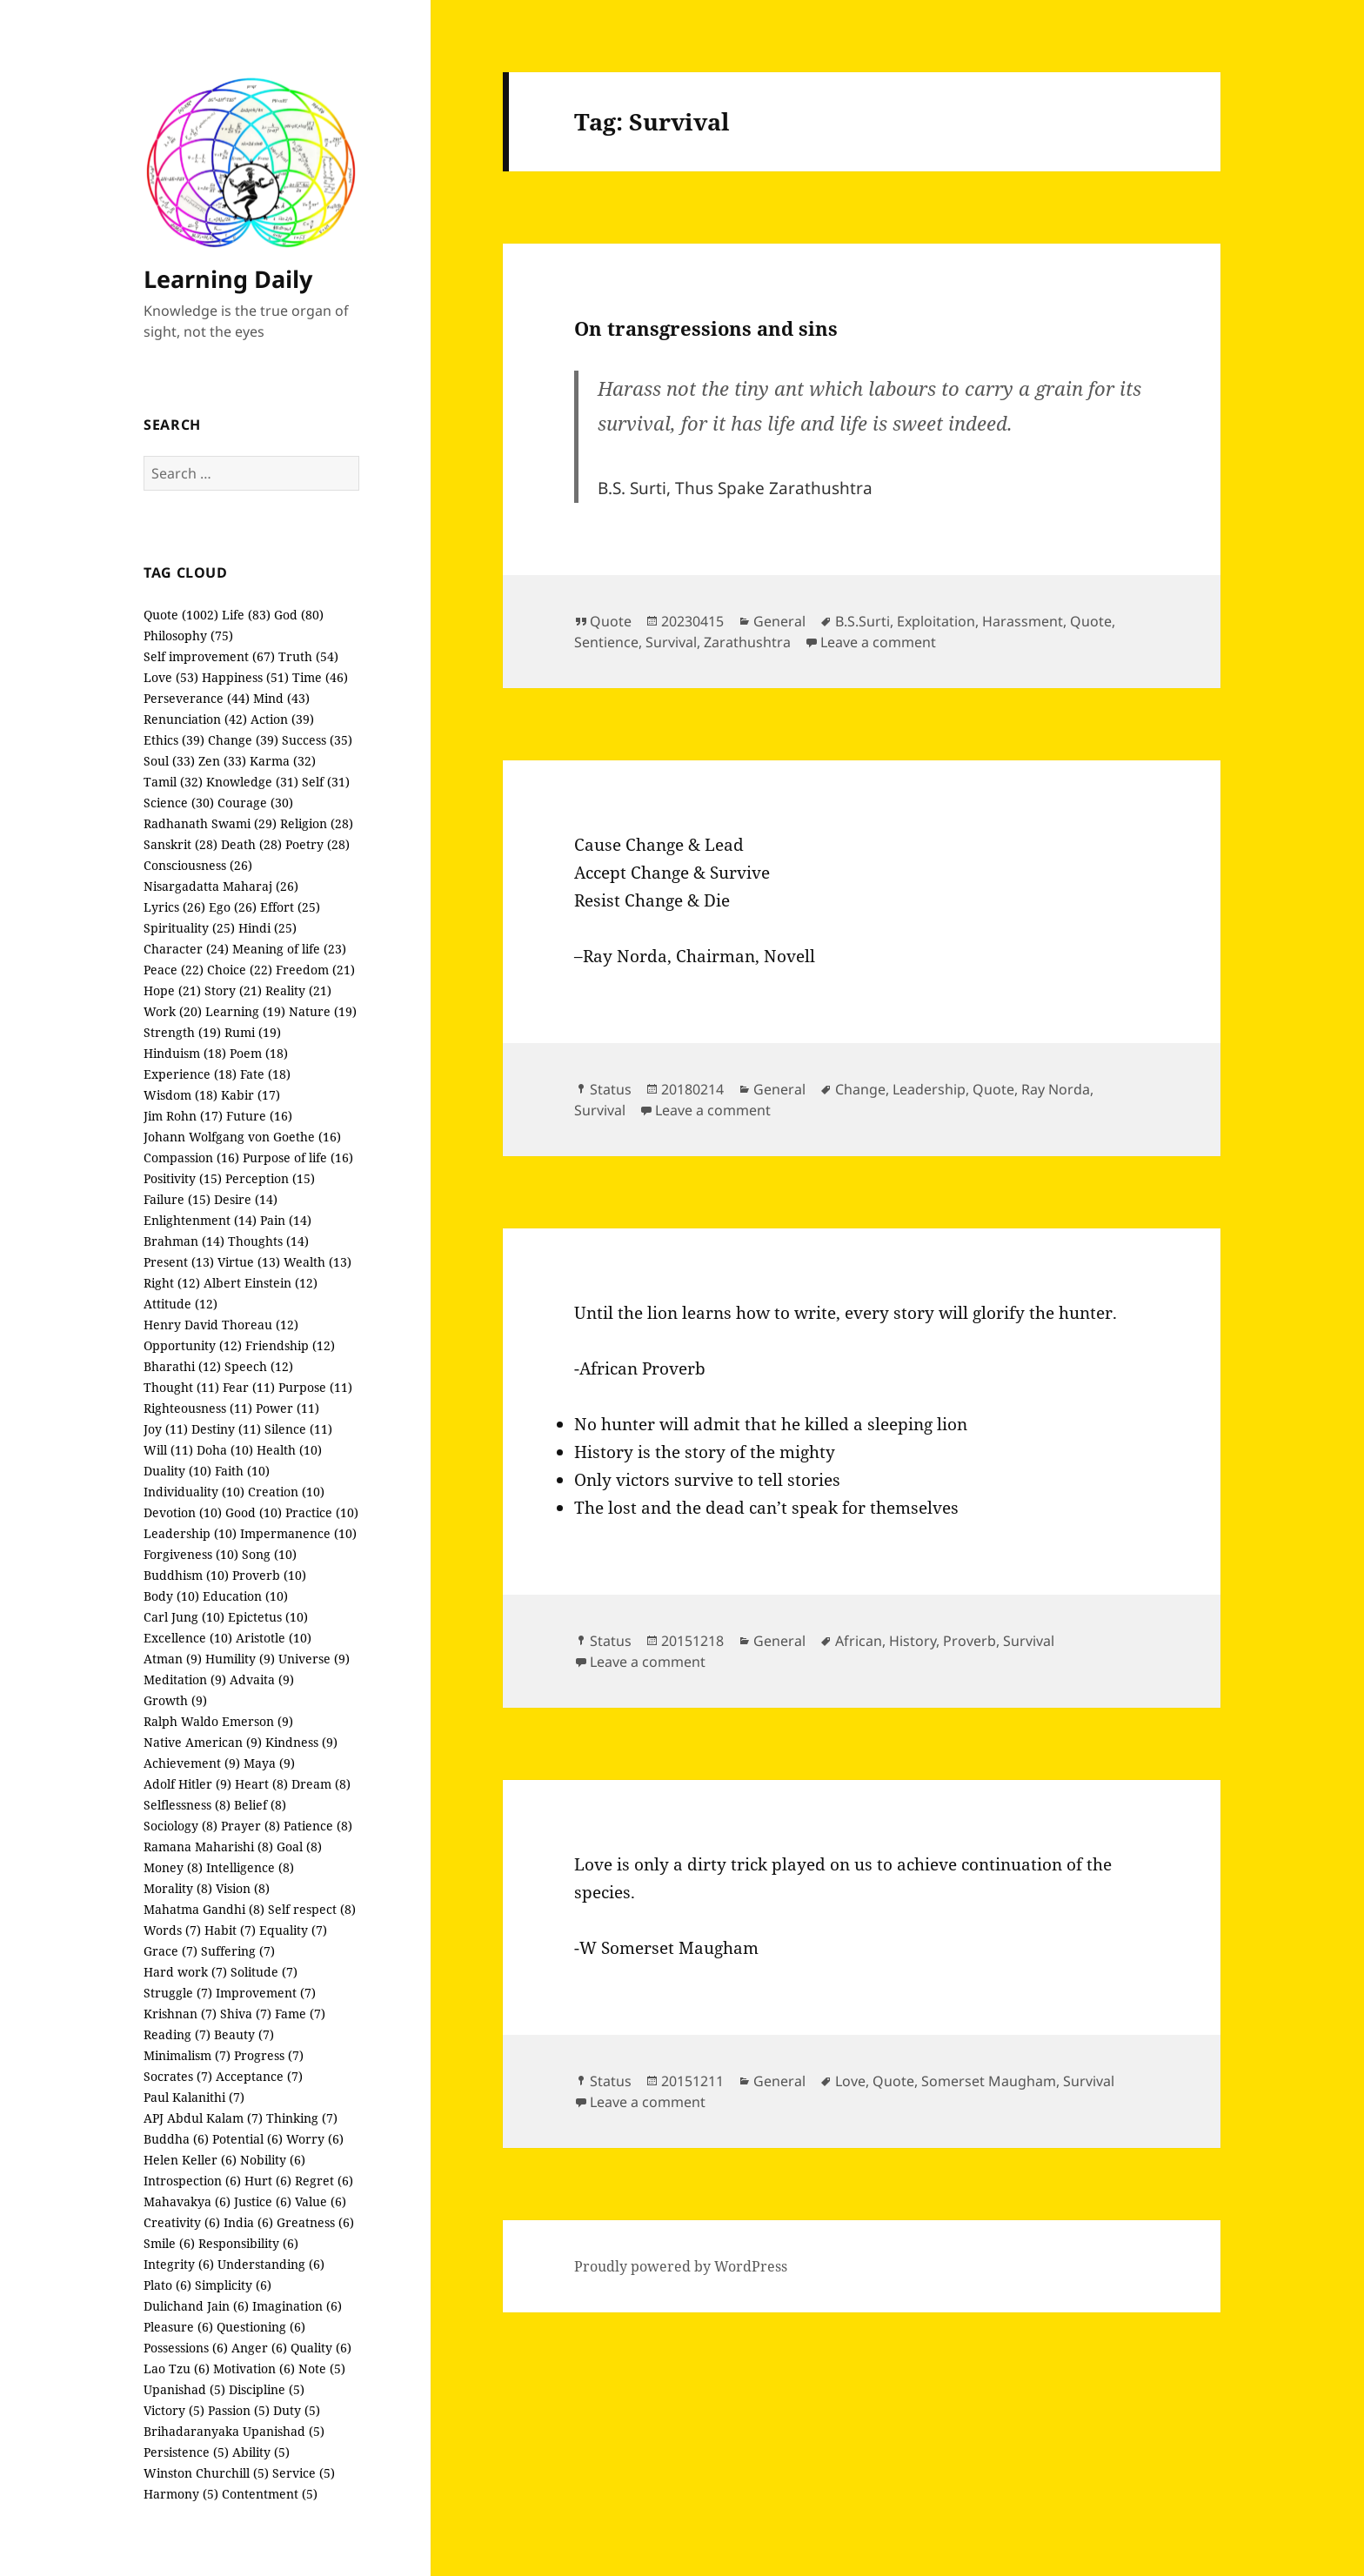 This screenshot has width=1364, height=2576. I want to click on Bharathi (12), so click(182, 1366).